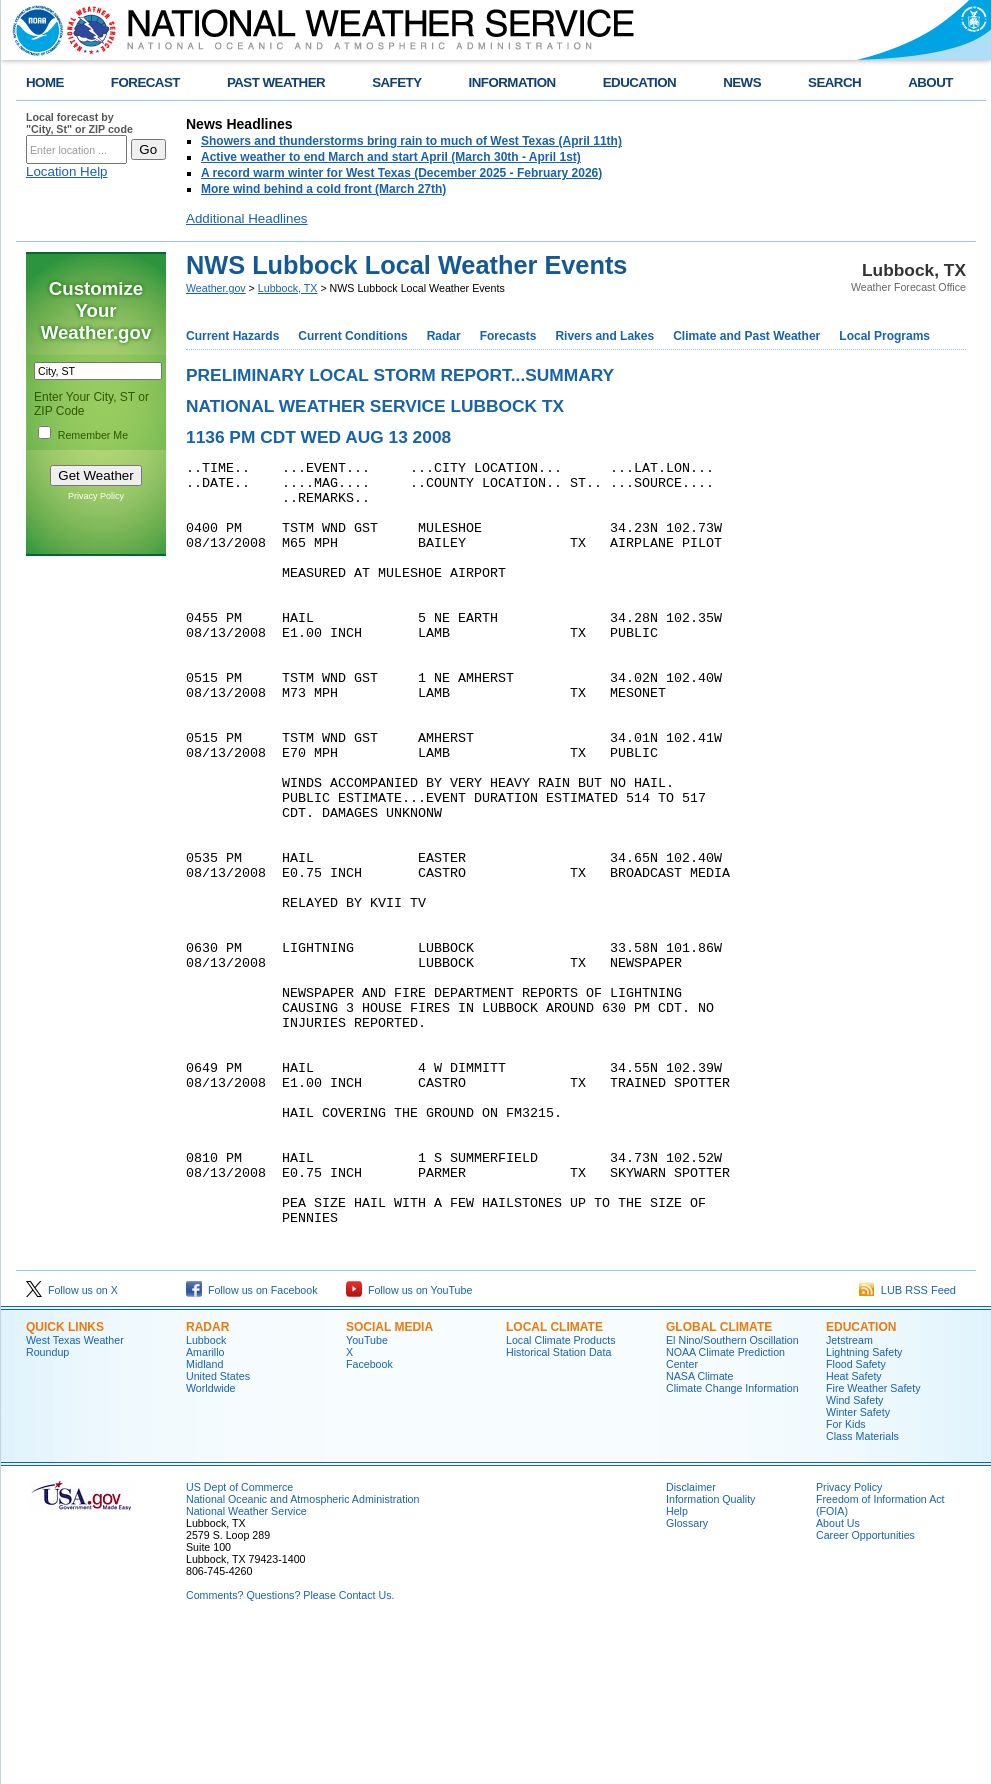 This screenshot has width=992, height=1784. Describe the element at coordinates (444, 336) in the screenshot. I see `Radar` at that location.